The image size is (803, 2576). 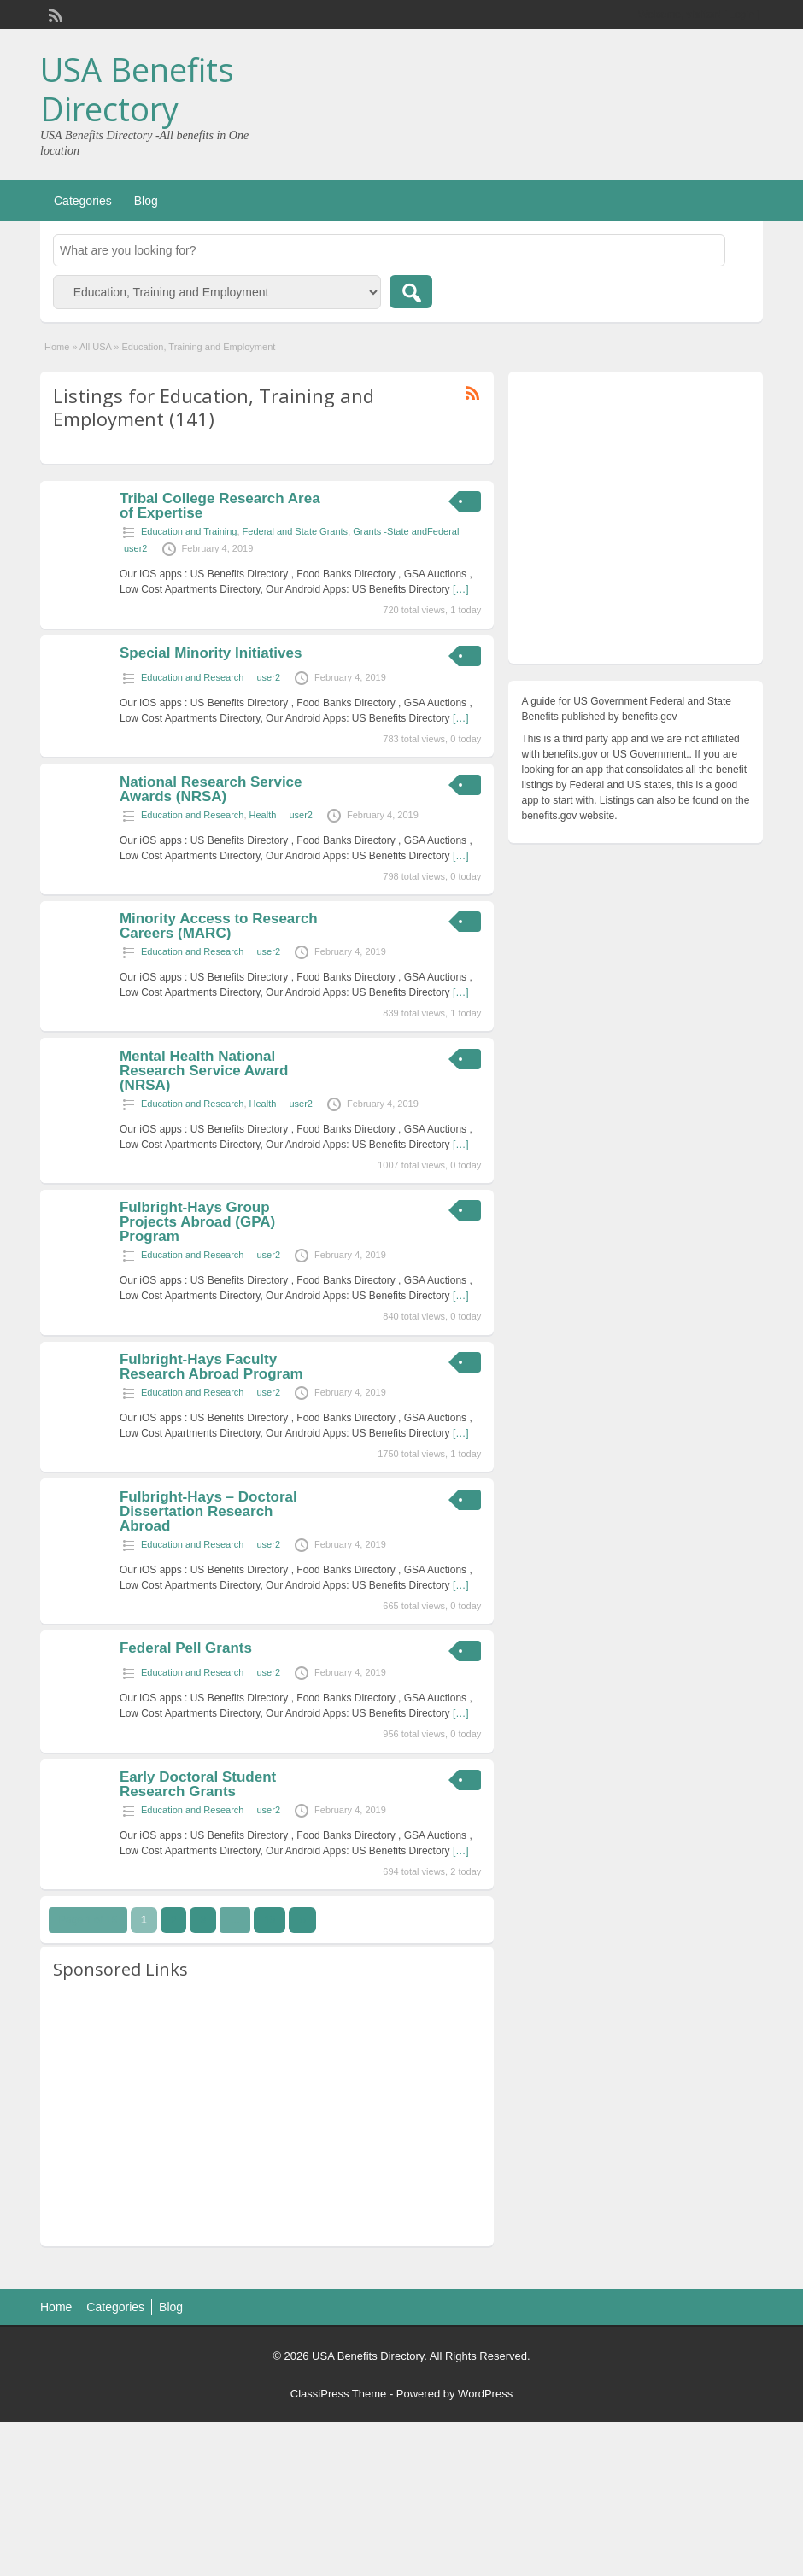 I want to click on user2, so click(x=136, y=548).